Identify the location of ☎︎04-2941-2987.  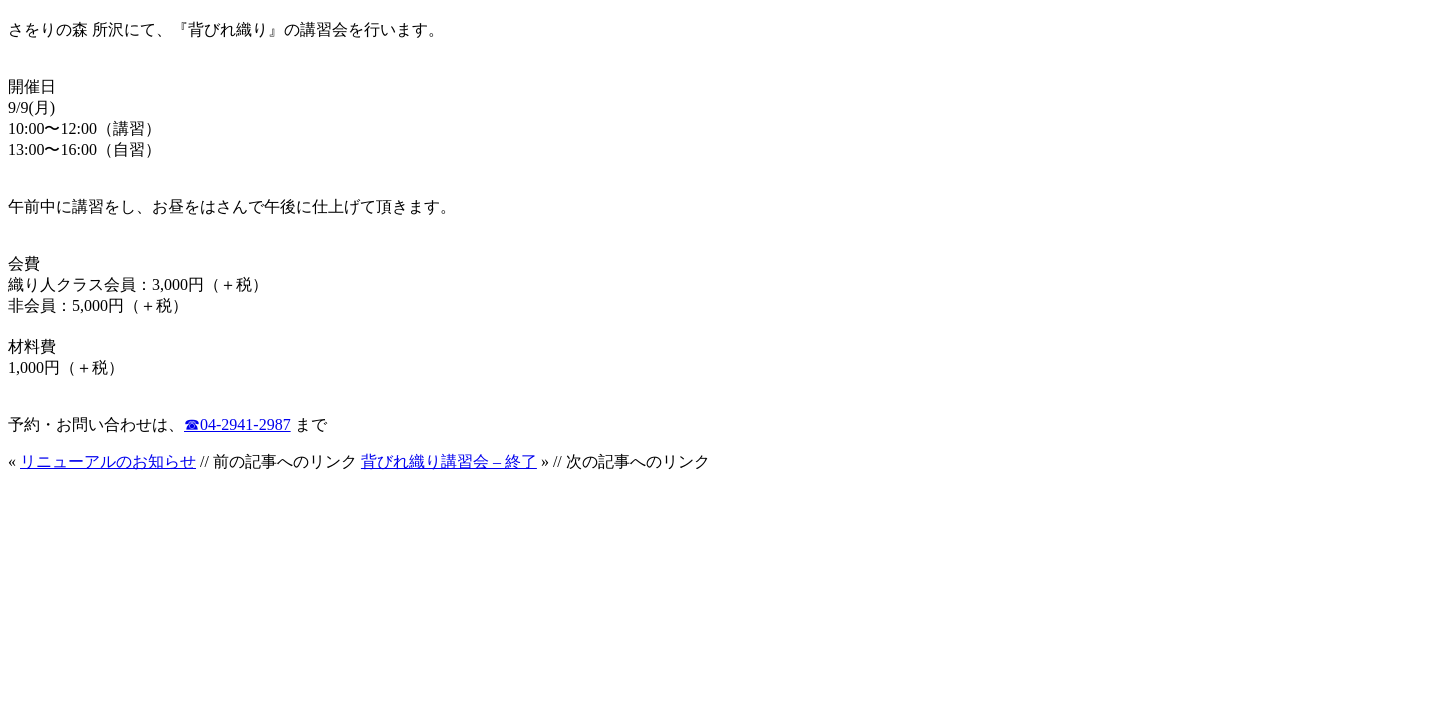
(237, 424).